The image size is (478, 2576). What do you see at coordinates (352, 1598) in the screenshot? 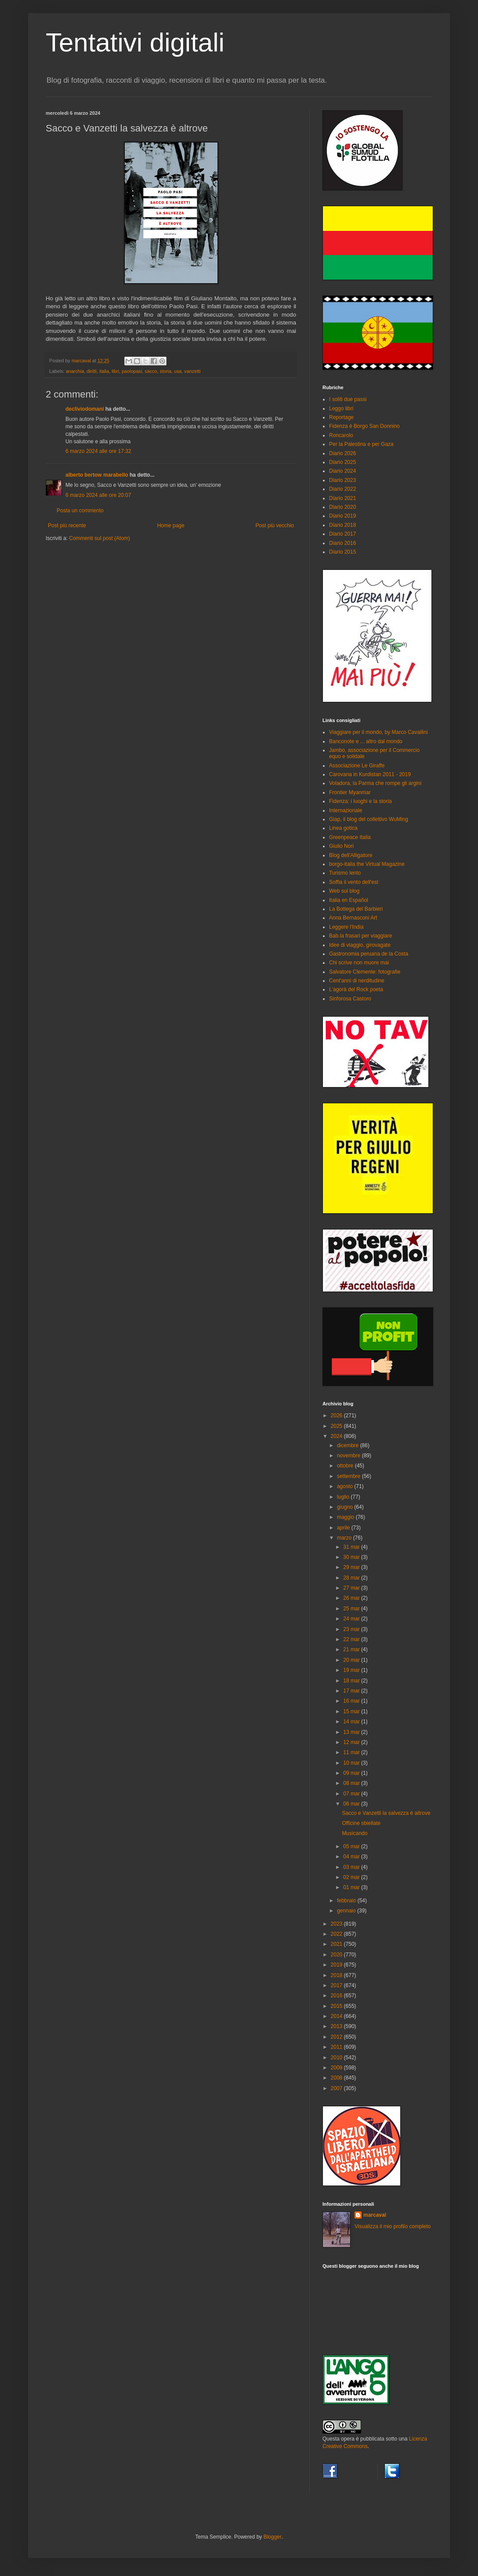
I see `26 mar` at bounding box center [352, 1598].